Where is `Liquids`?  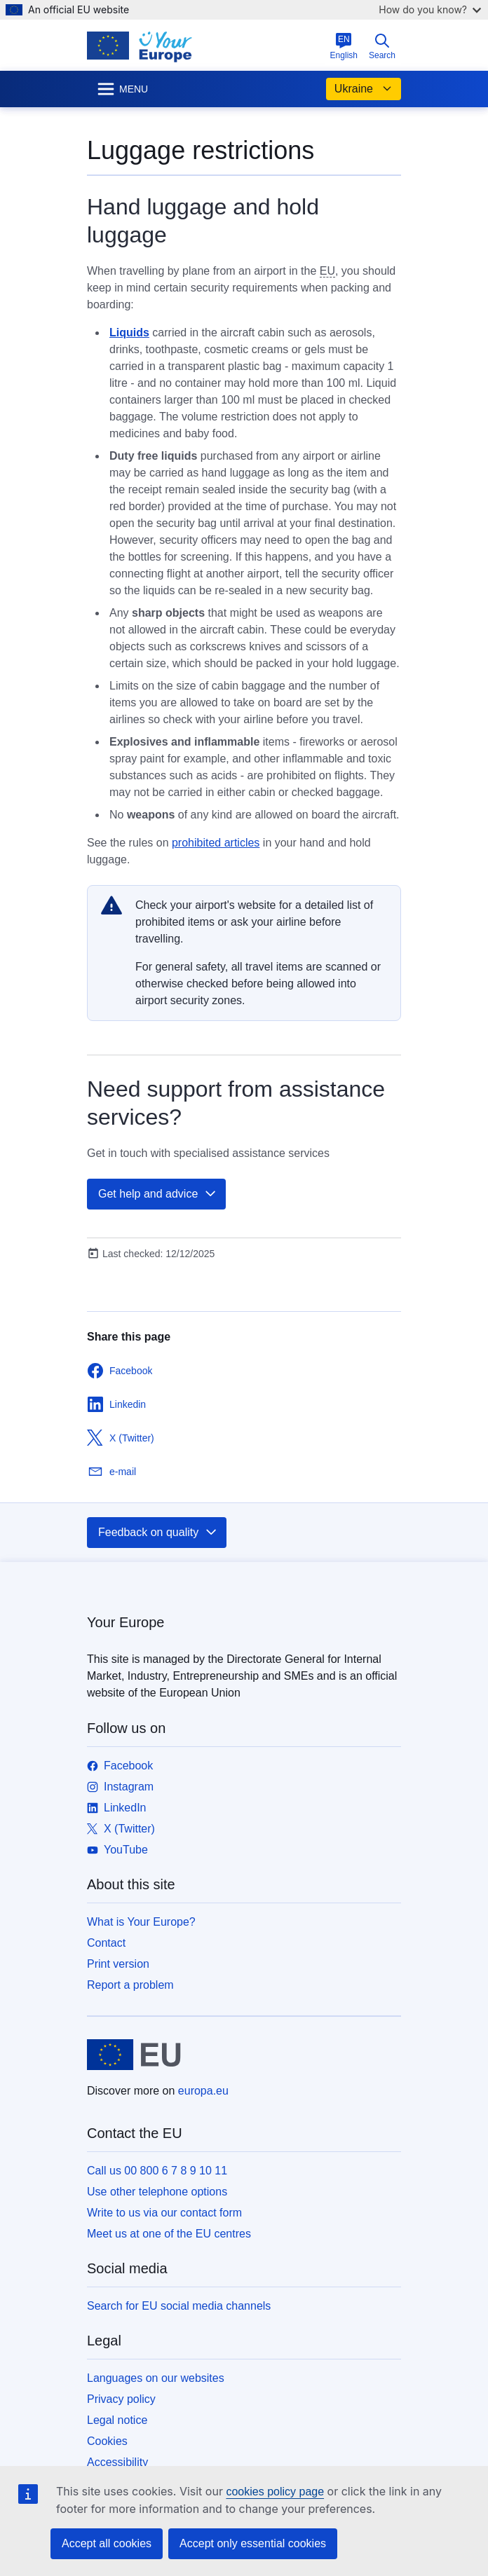
Liquids is located at coordinates (129, 332).